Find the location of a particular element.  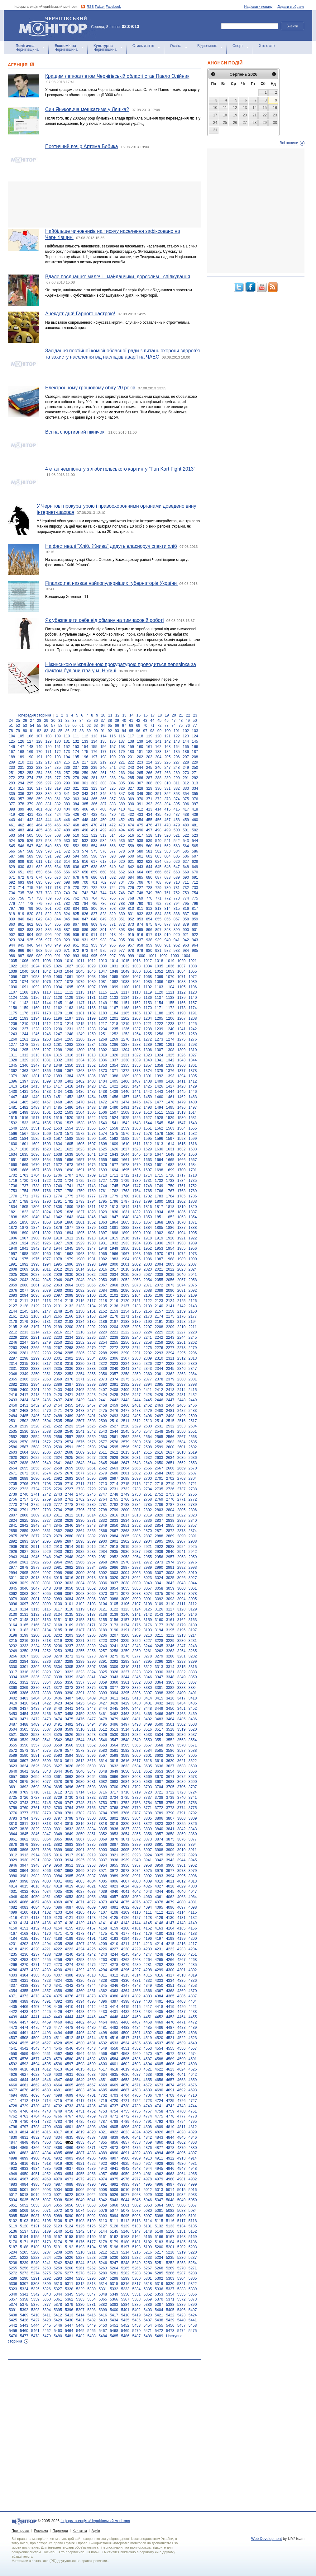

4060 is located at coordinates (148, 1897).